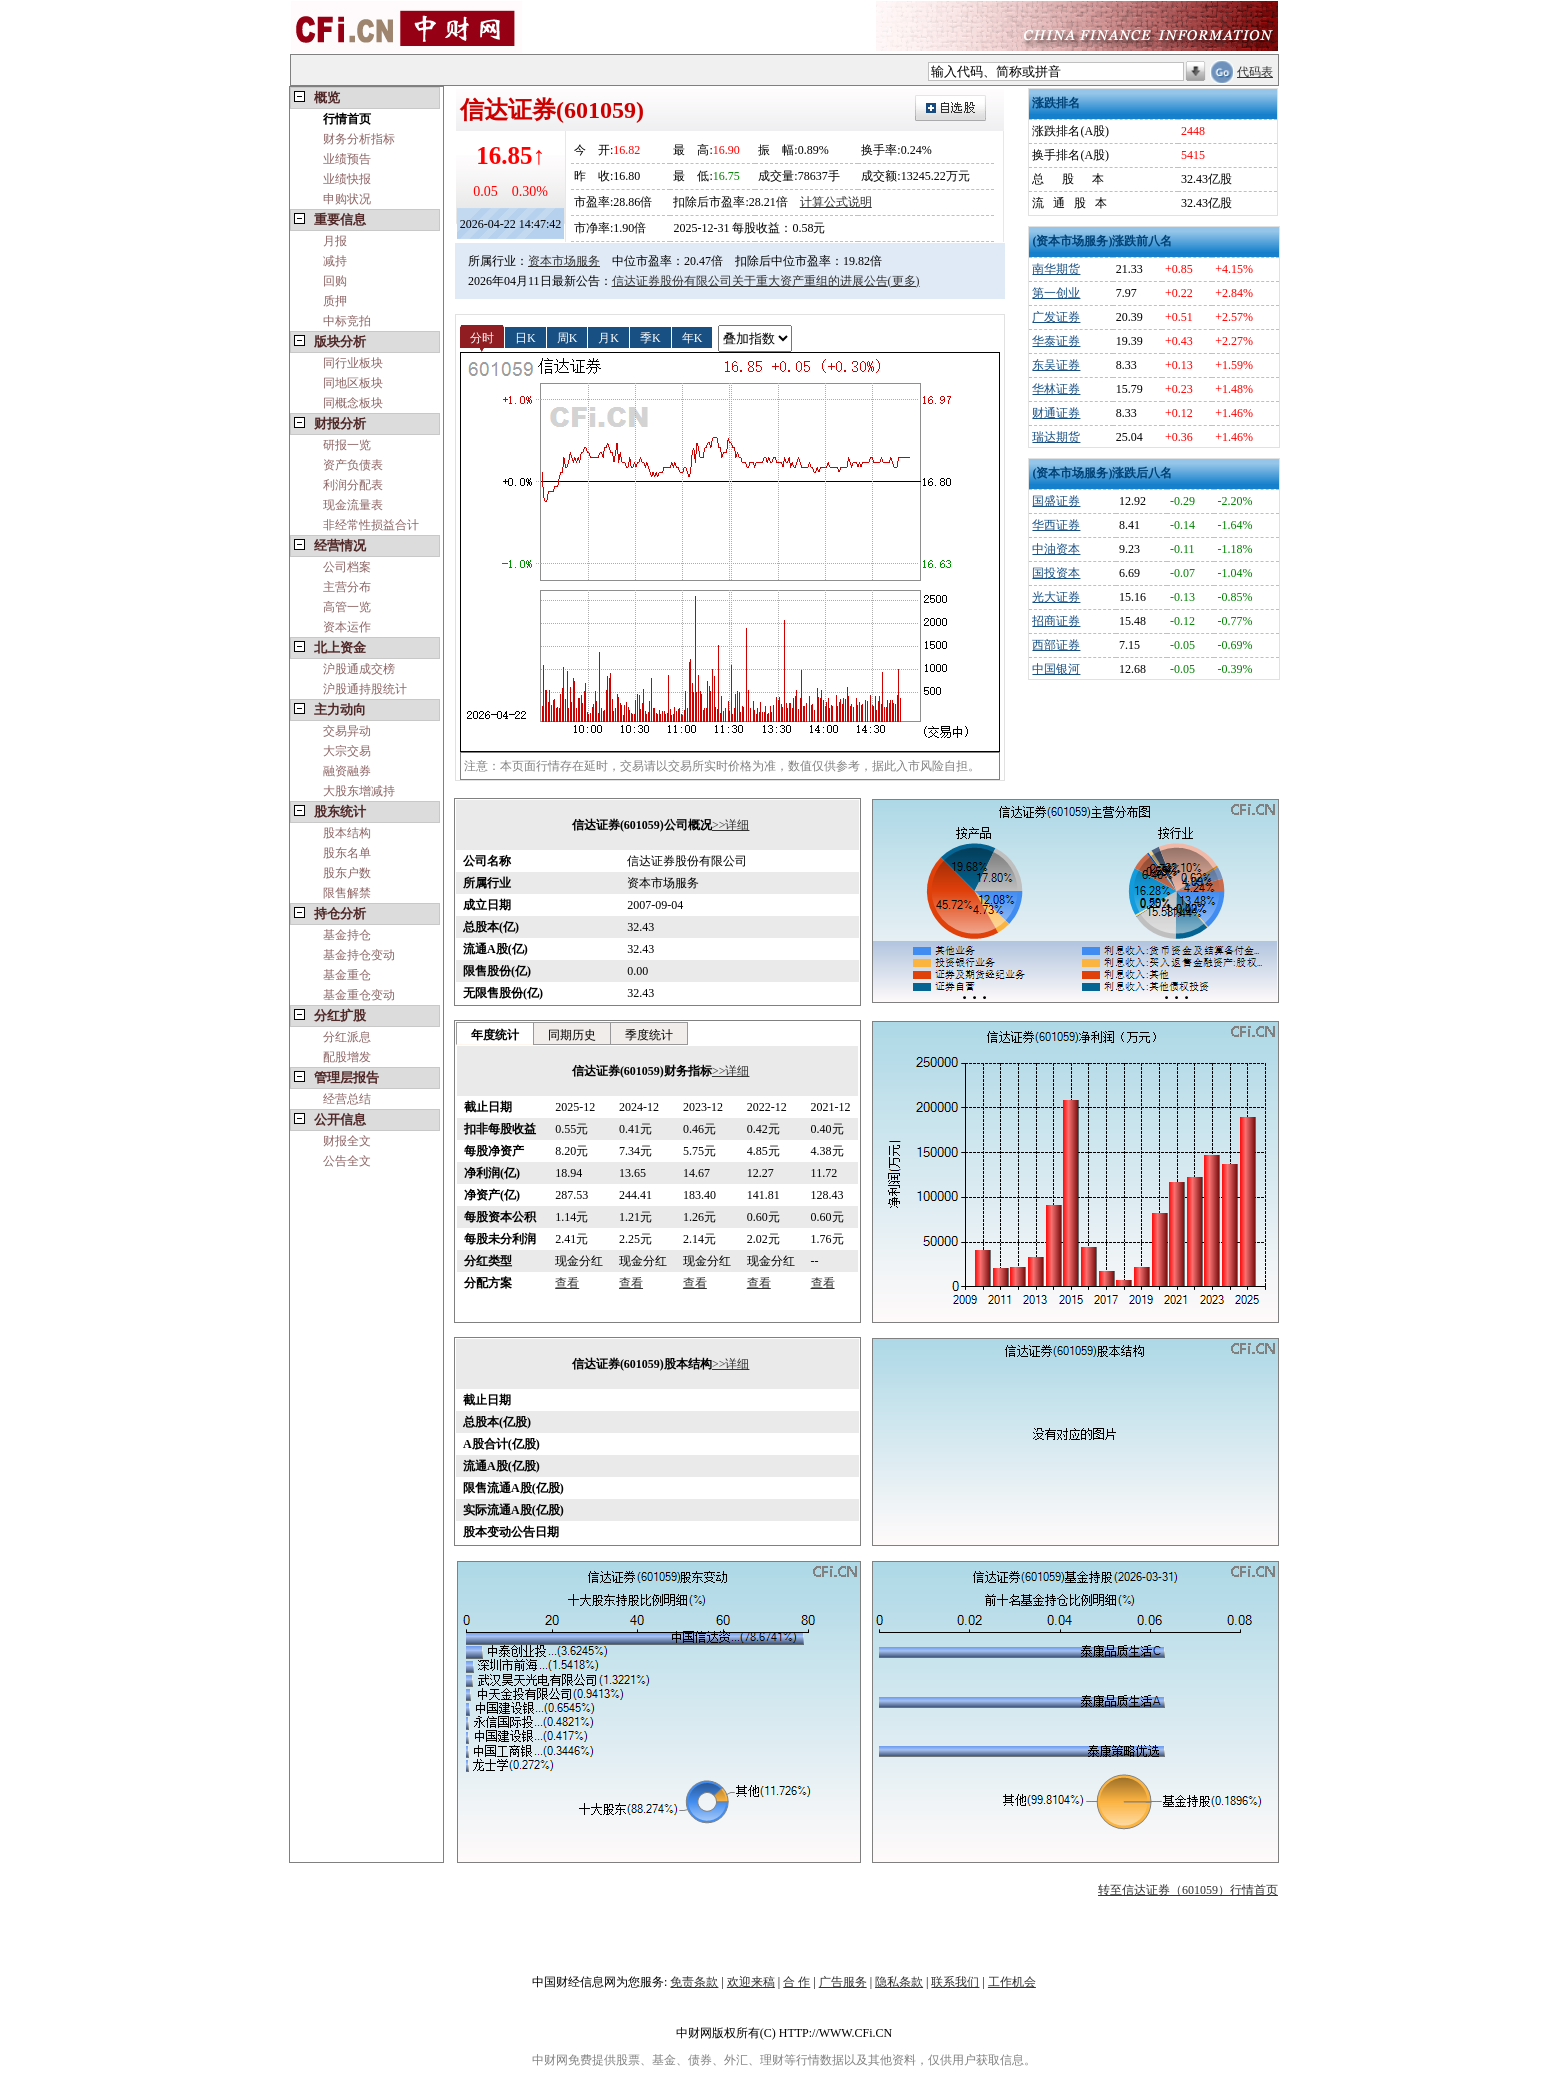  What do you see at coordinates (1056, 317) in the screenshot?
I see `广发证券` at bounding box center [1056, 317].